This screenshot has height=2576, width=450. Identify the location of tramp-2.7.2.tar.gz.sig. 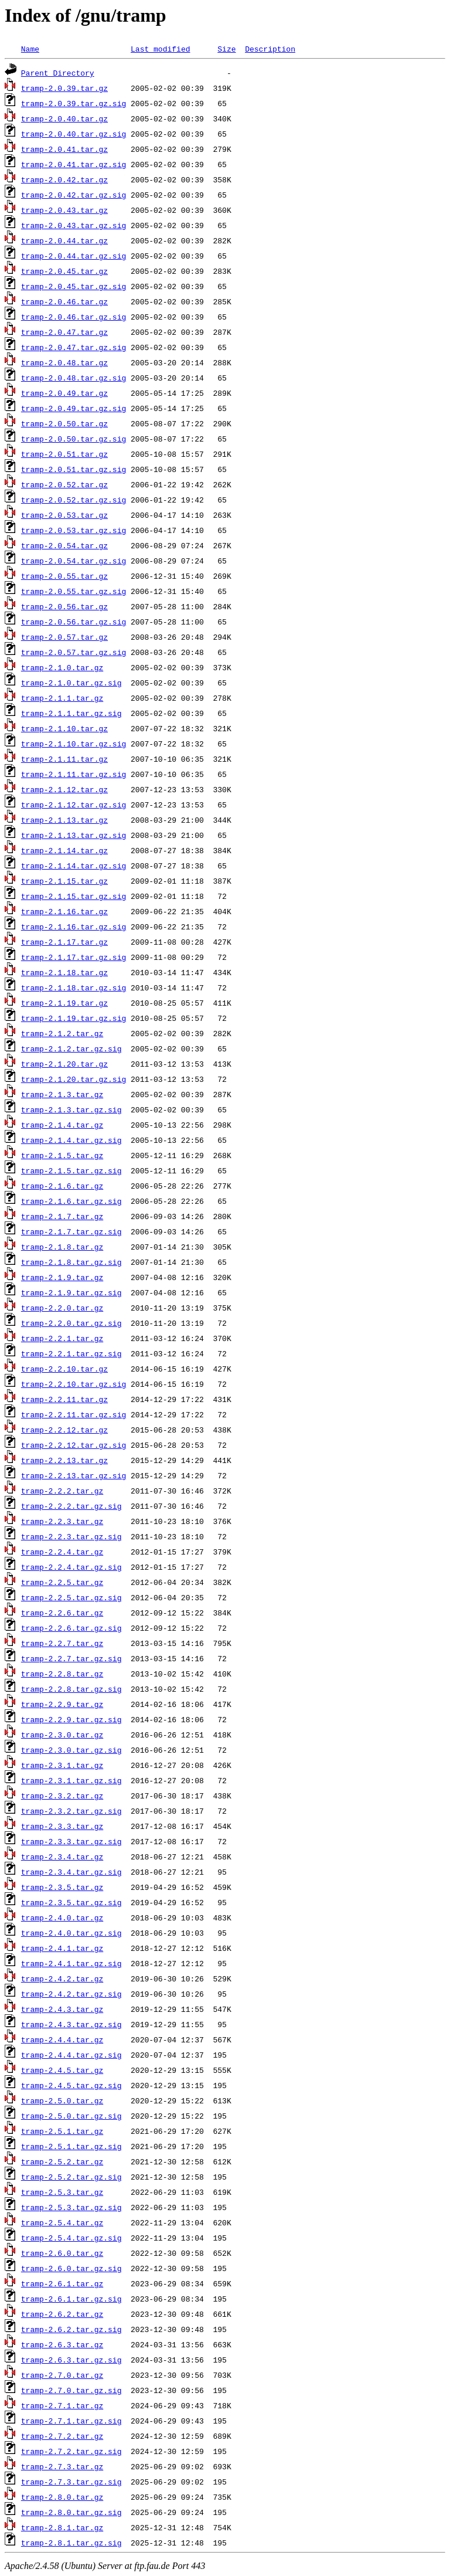
(71, 2451).